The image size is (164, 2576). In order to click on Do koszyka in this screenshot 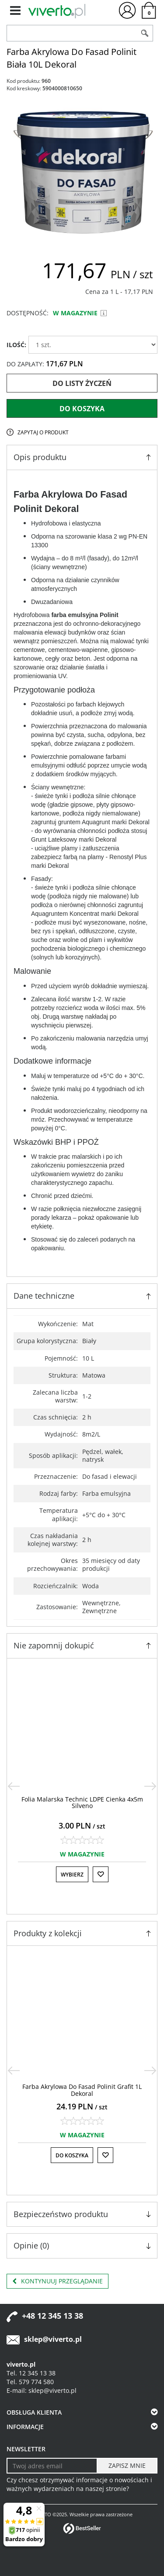, I will do `click(82, 408)`.